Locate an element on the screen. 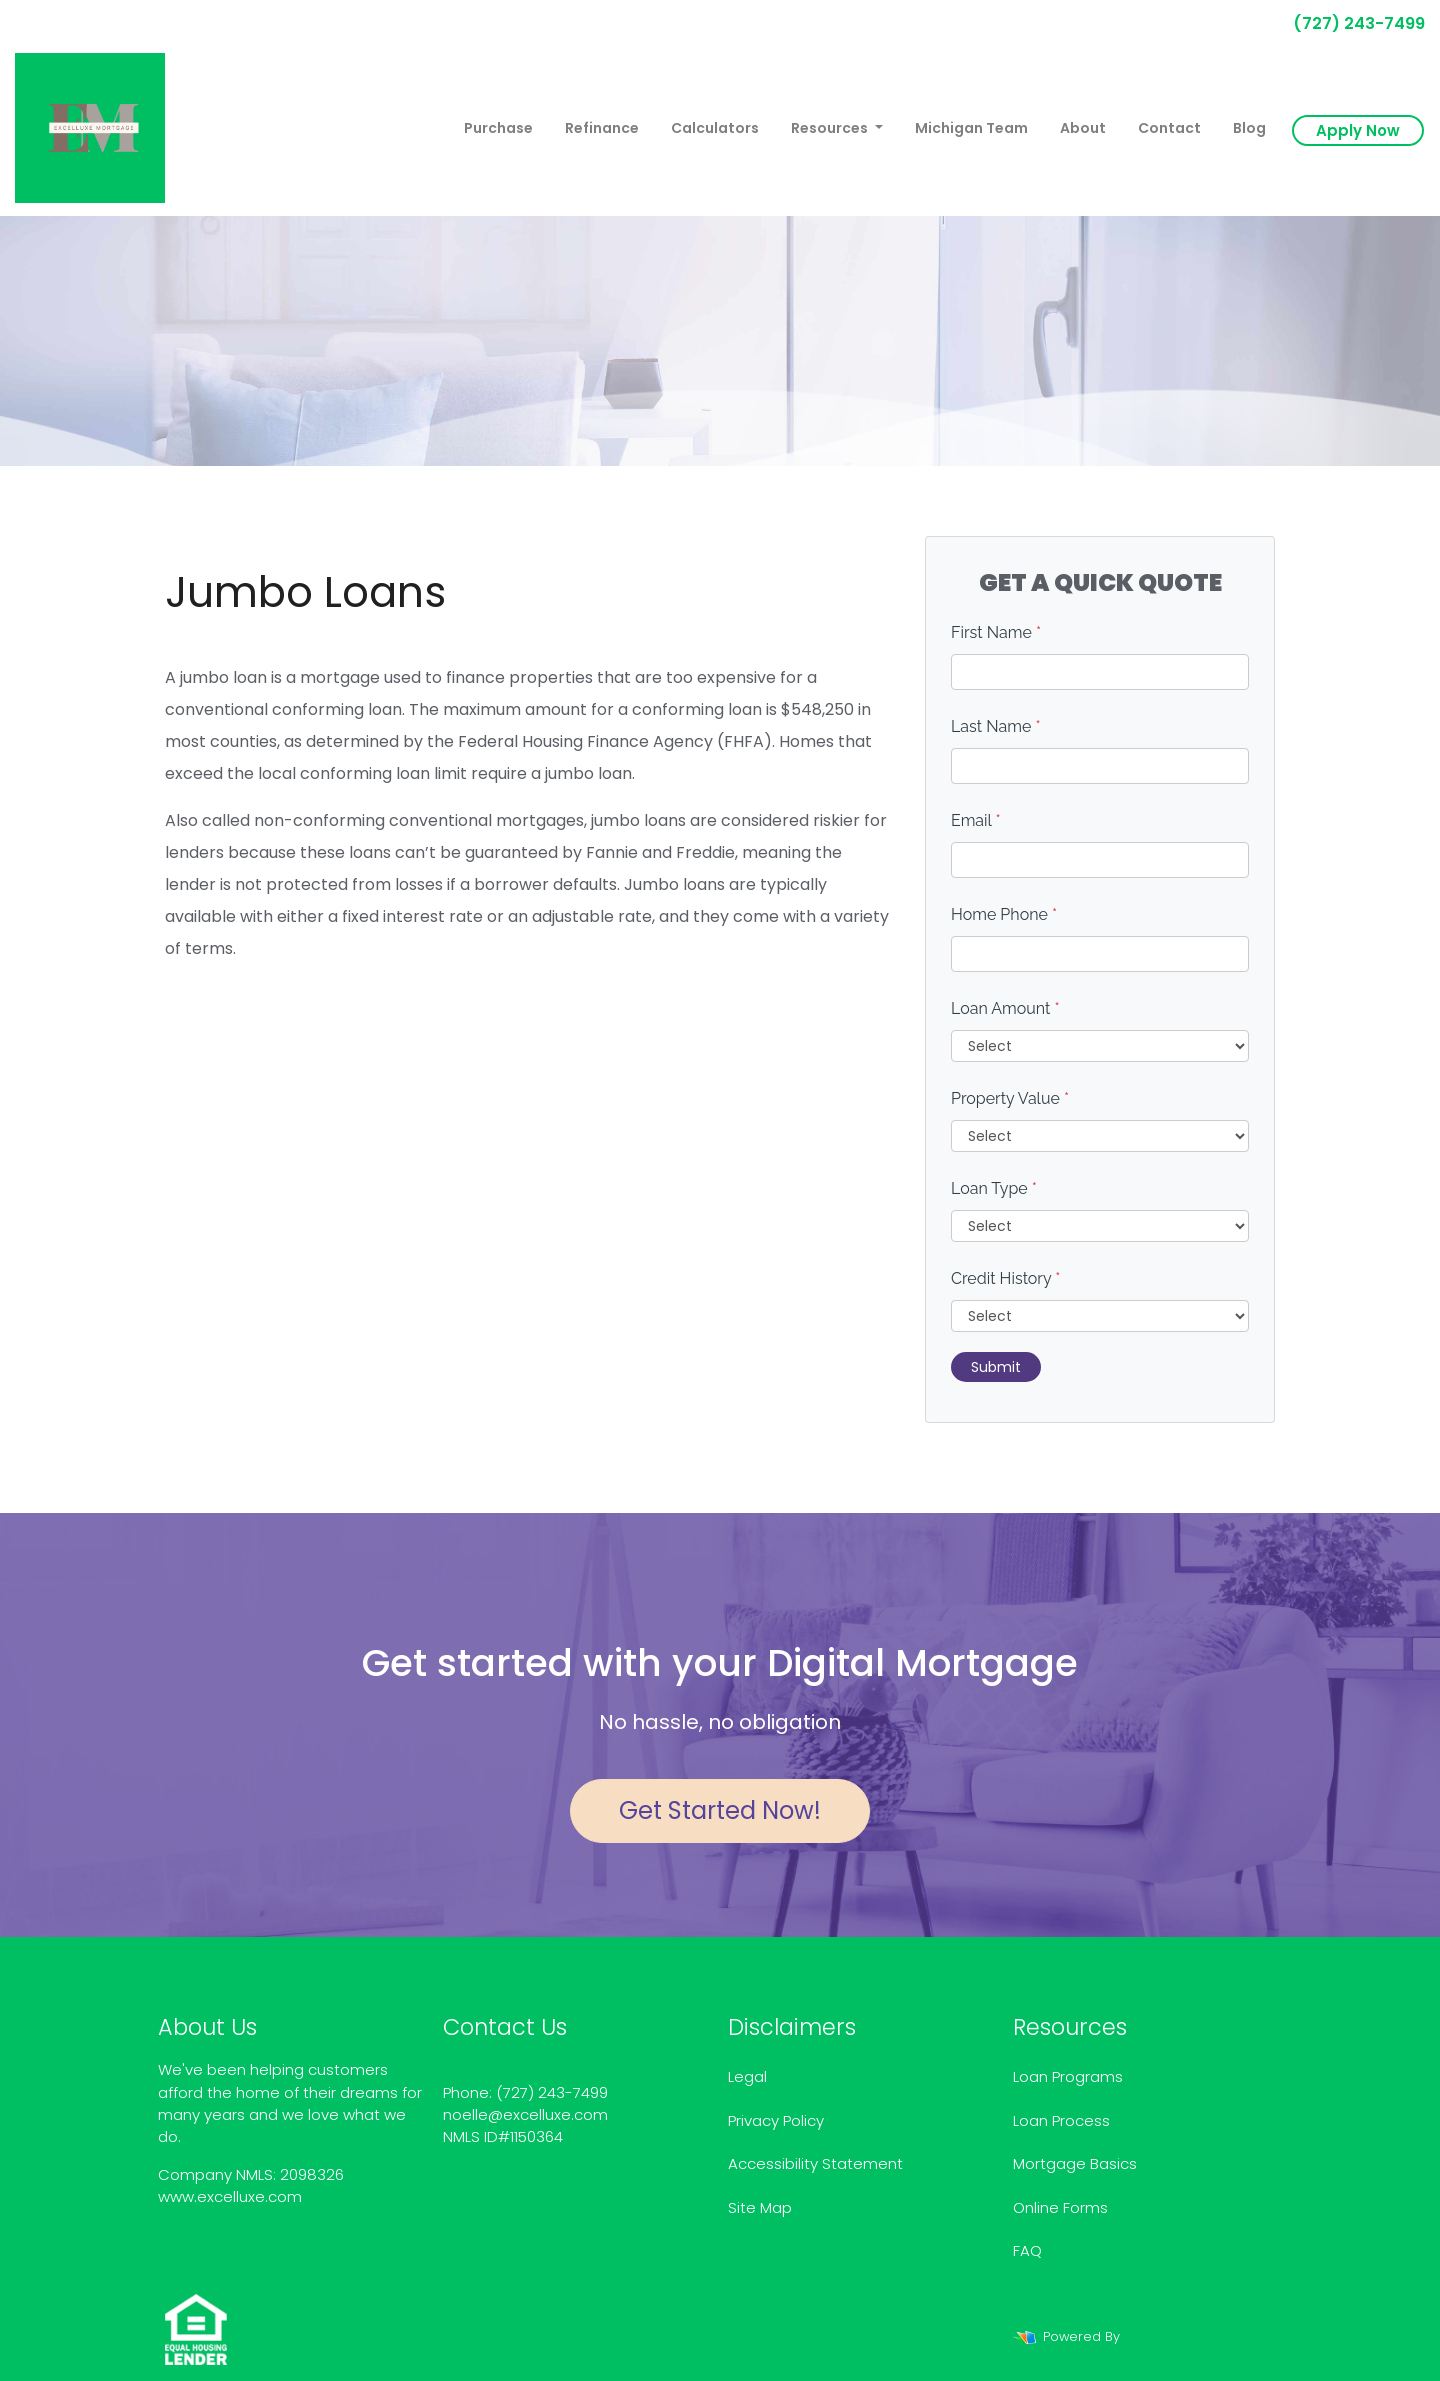 The width and height of the screenshot is (1440, 2381). Apply Now is located at coordinates (1358, 130).